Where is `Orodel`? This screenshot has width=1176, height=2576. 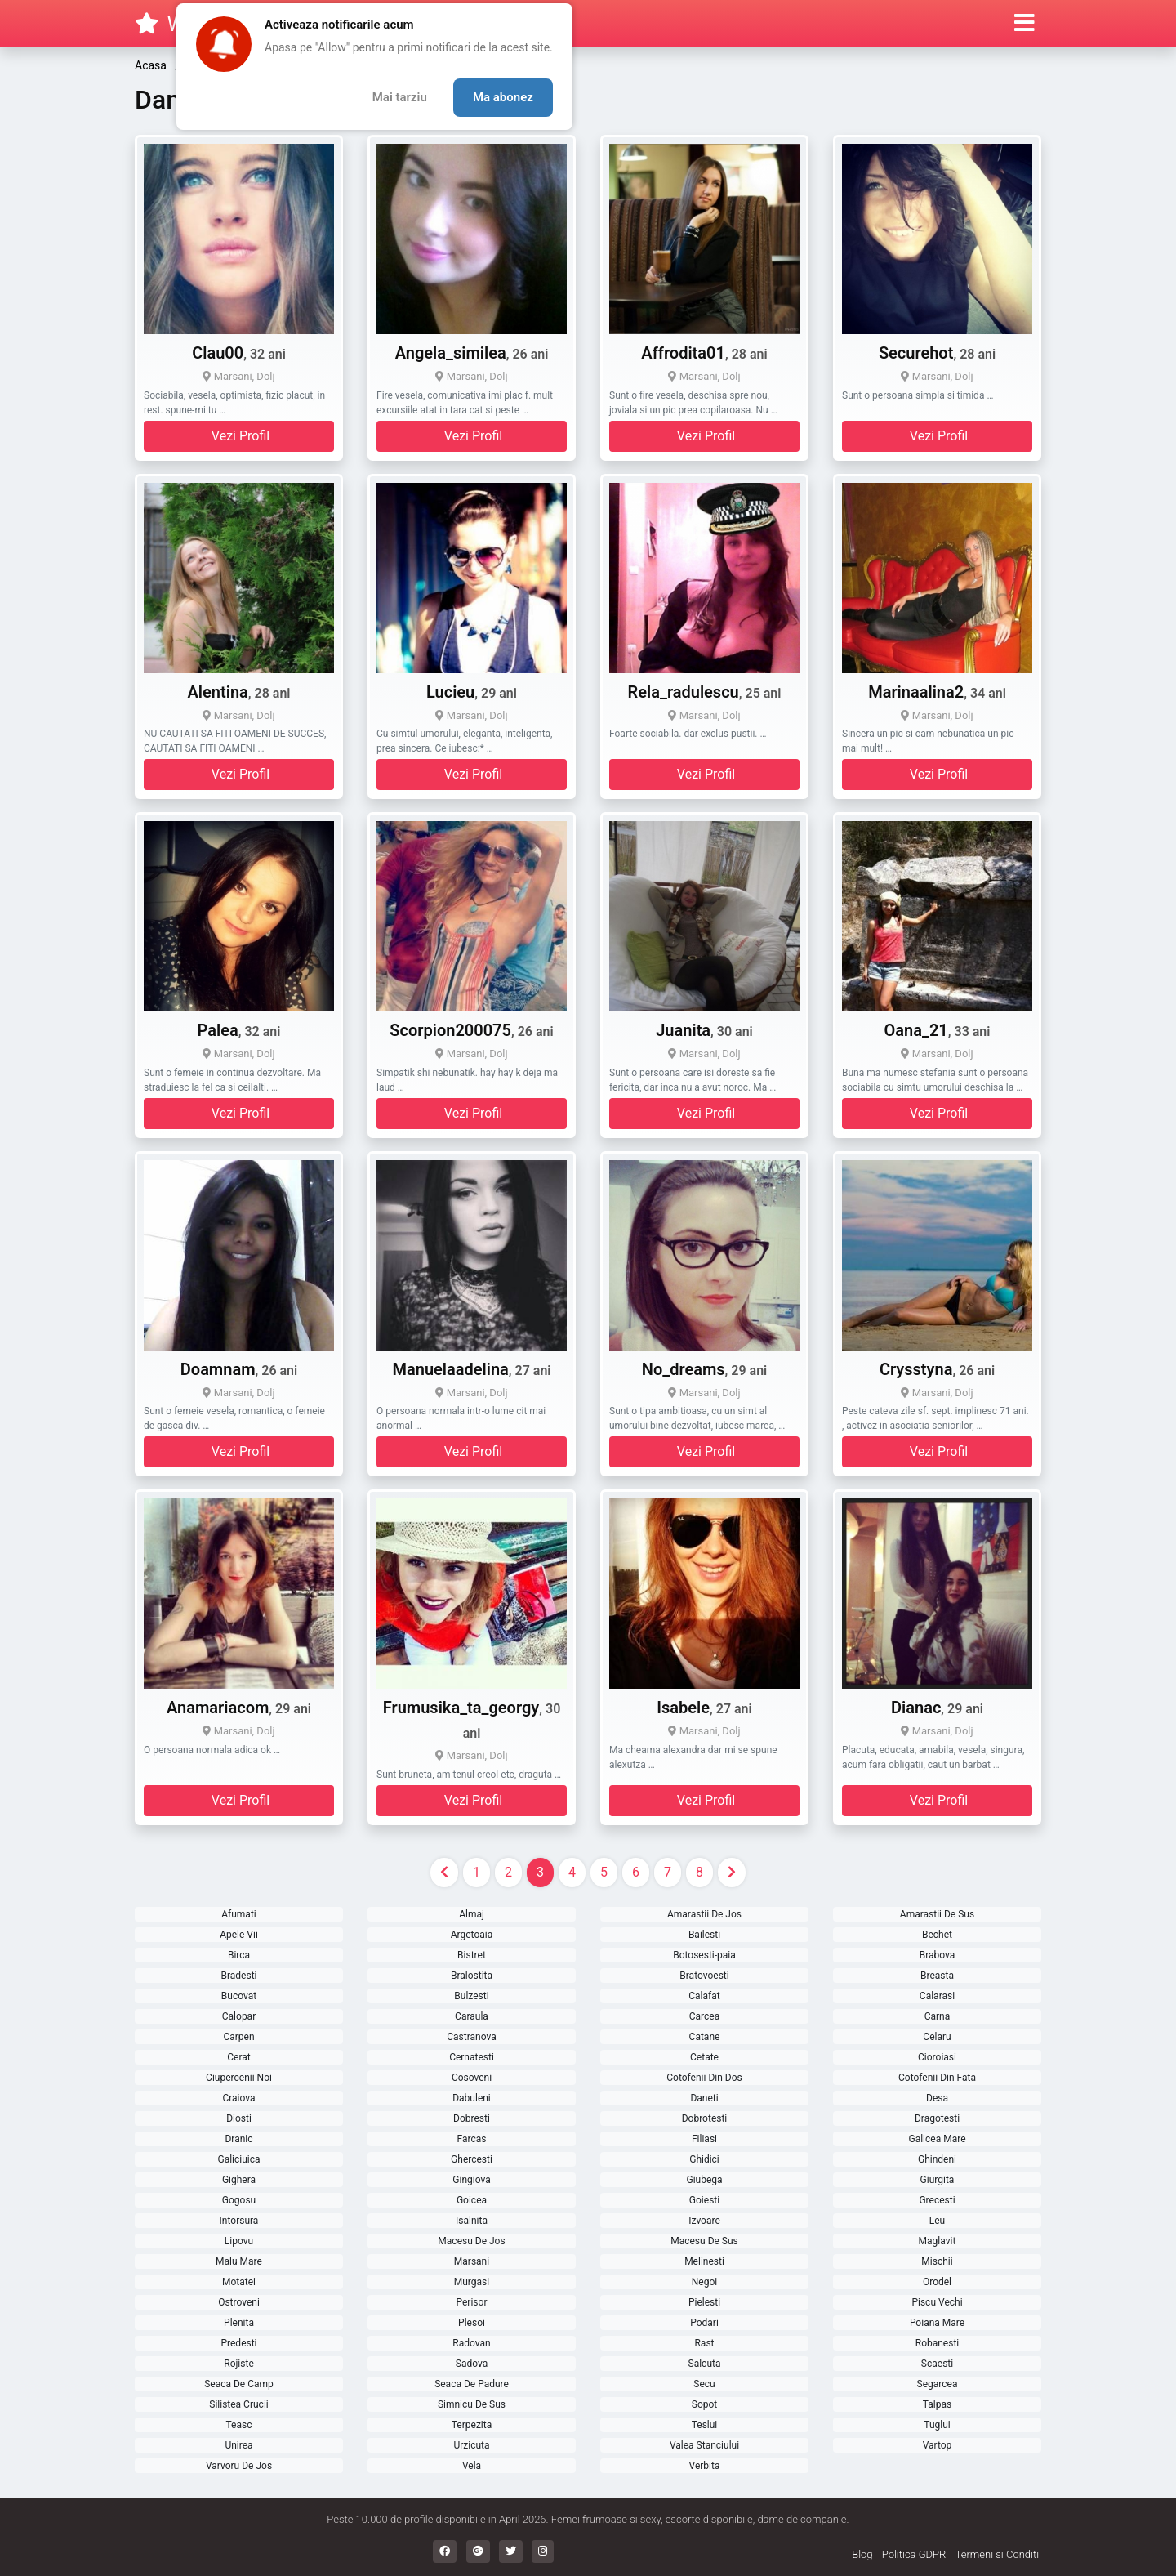
Orodel is located at coordinates (937, 2282).